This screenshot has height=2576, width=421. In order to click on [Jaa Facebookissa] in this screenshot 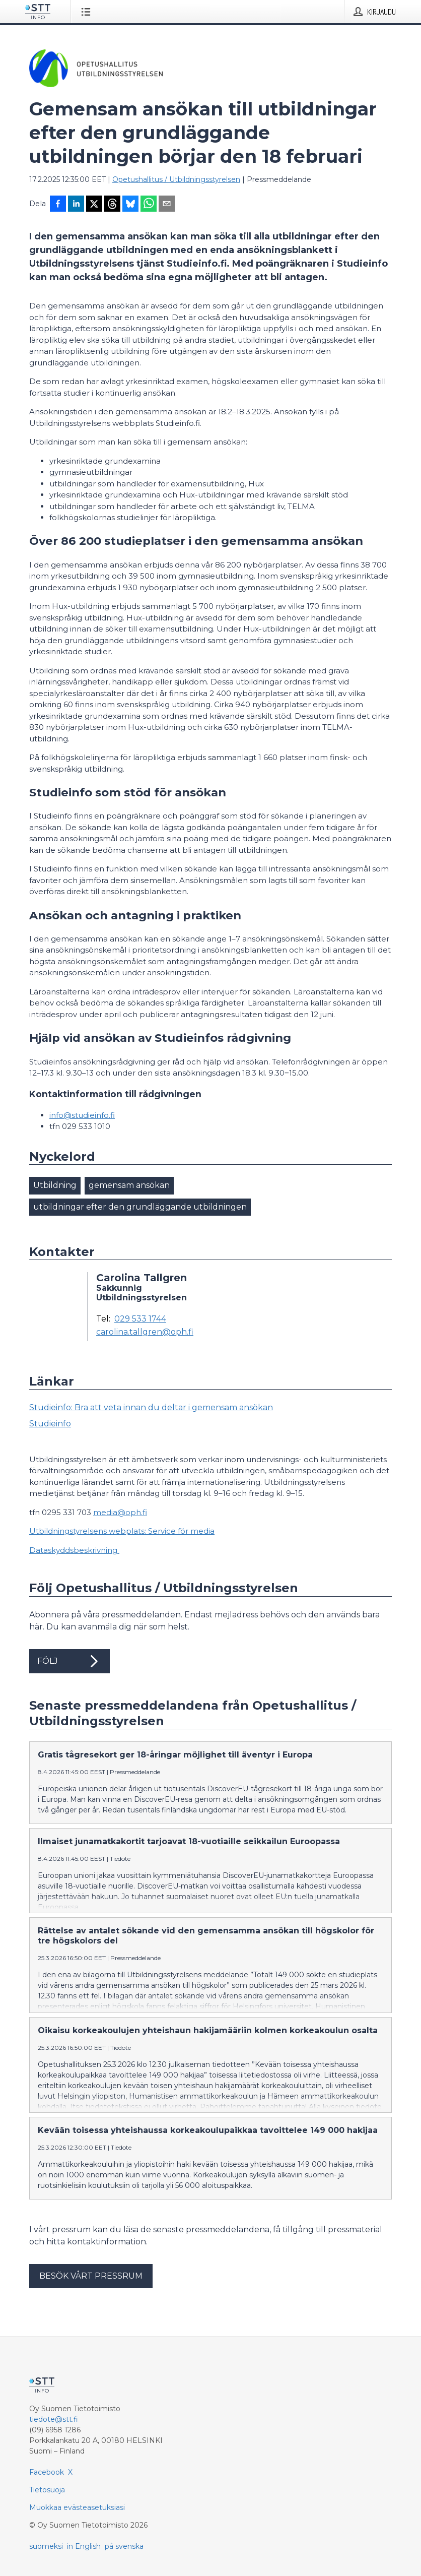, I will do `click(58, 205)`.